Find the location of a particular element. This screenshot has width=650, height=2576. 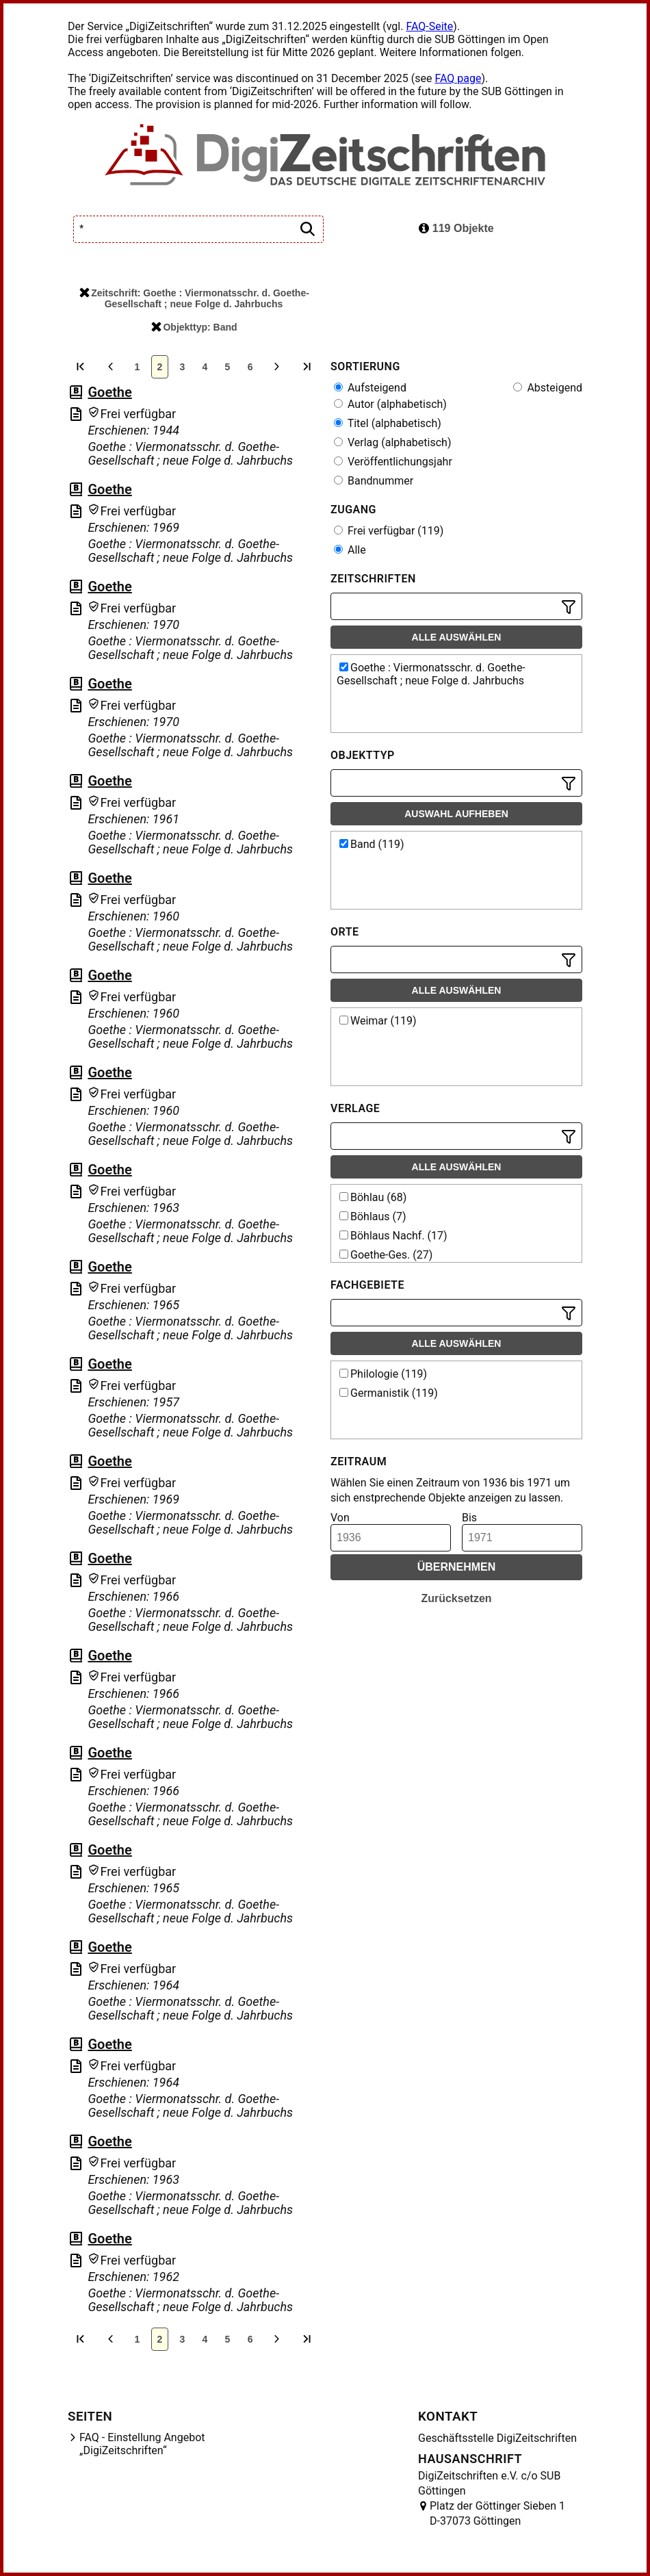

Böhlaus (7) is located at coordinates (372, 1216).